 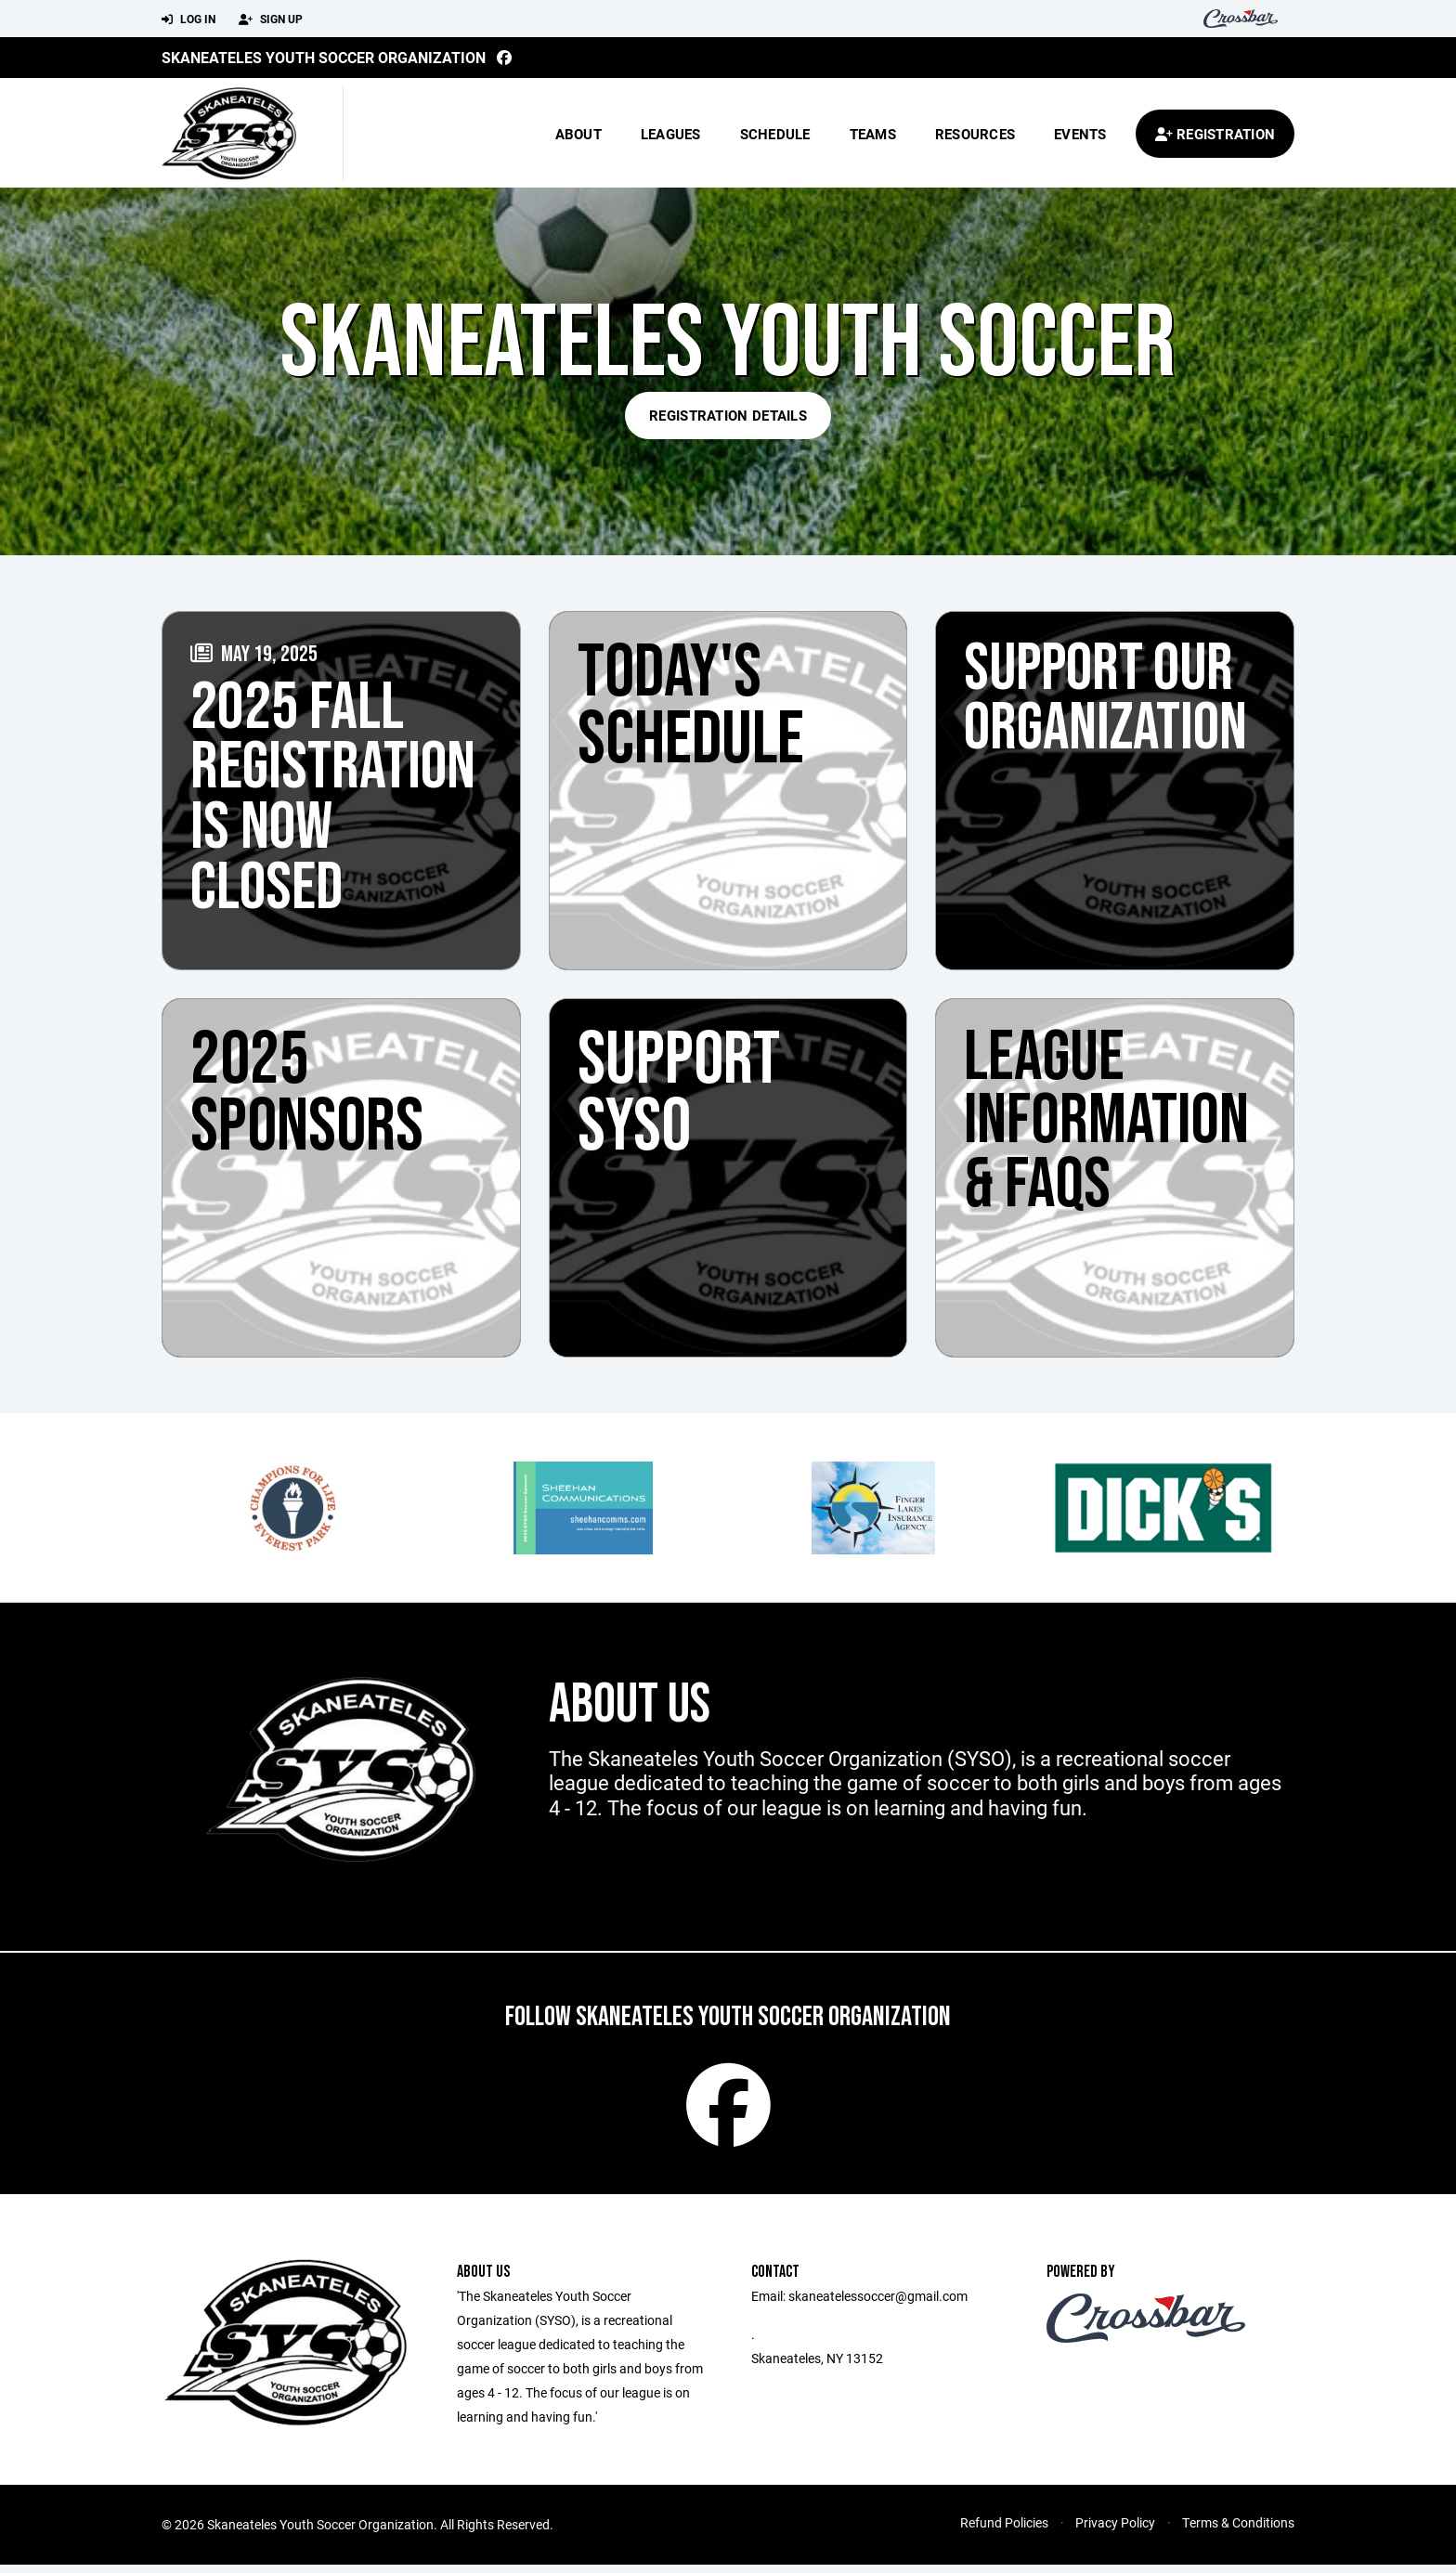 What do you see at coordinates (188, 19) in the screenshot?
I see `Log In` at bounding box center [188, 19].